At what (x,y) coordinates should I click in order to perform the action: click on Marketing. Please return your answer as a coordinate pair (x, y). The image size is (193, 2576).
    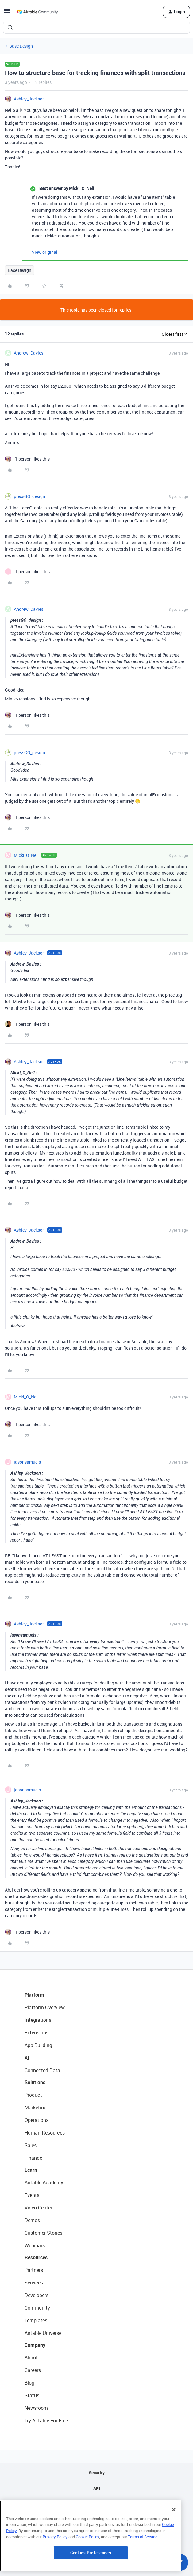
    Looking at the image, I should click on (36, 2107).